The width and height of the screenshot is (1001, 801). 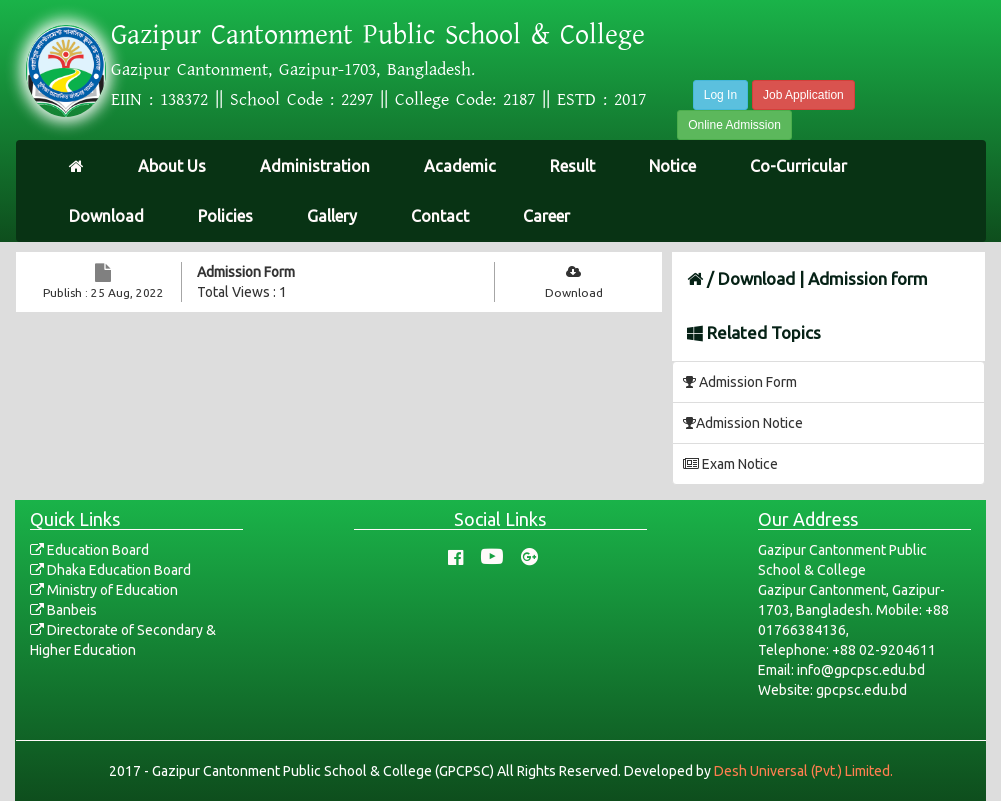 What do you see at coordinates (378, 35) in the screenshot?
I see `Gazipur Cantonment Public School & College` at bounding box center [378, 35].